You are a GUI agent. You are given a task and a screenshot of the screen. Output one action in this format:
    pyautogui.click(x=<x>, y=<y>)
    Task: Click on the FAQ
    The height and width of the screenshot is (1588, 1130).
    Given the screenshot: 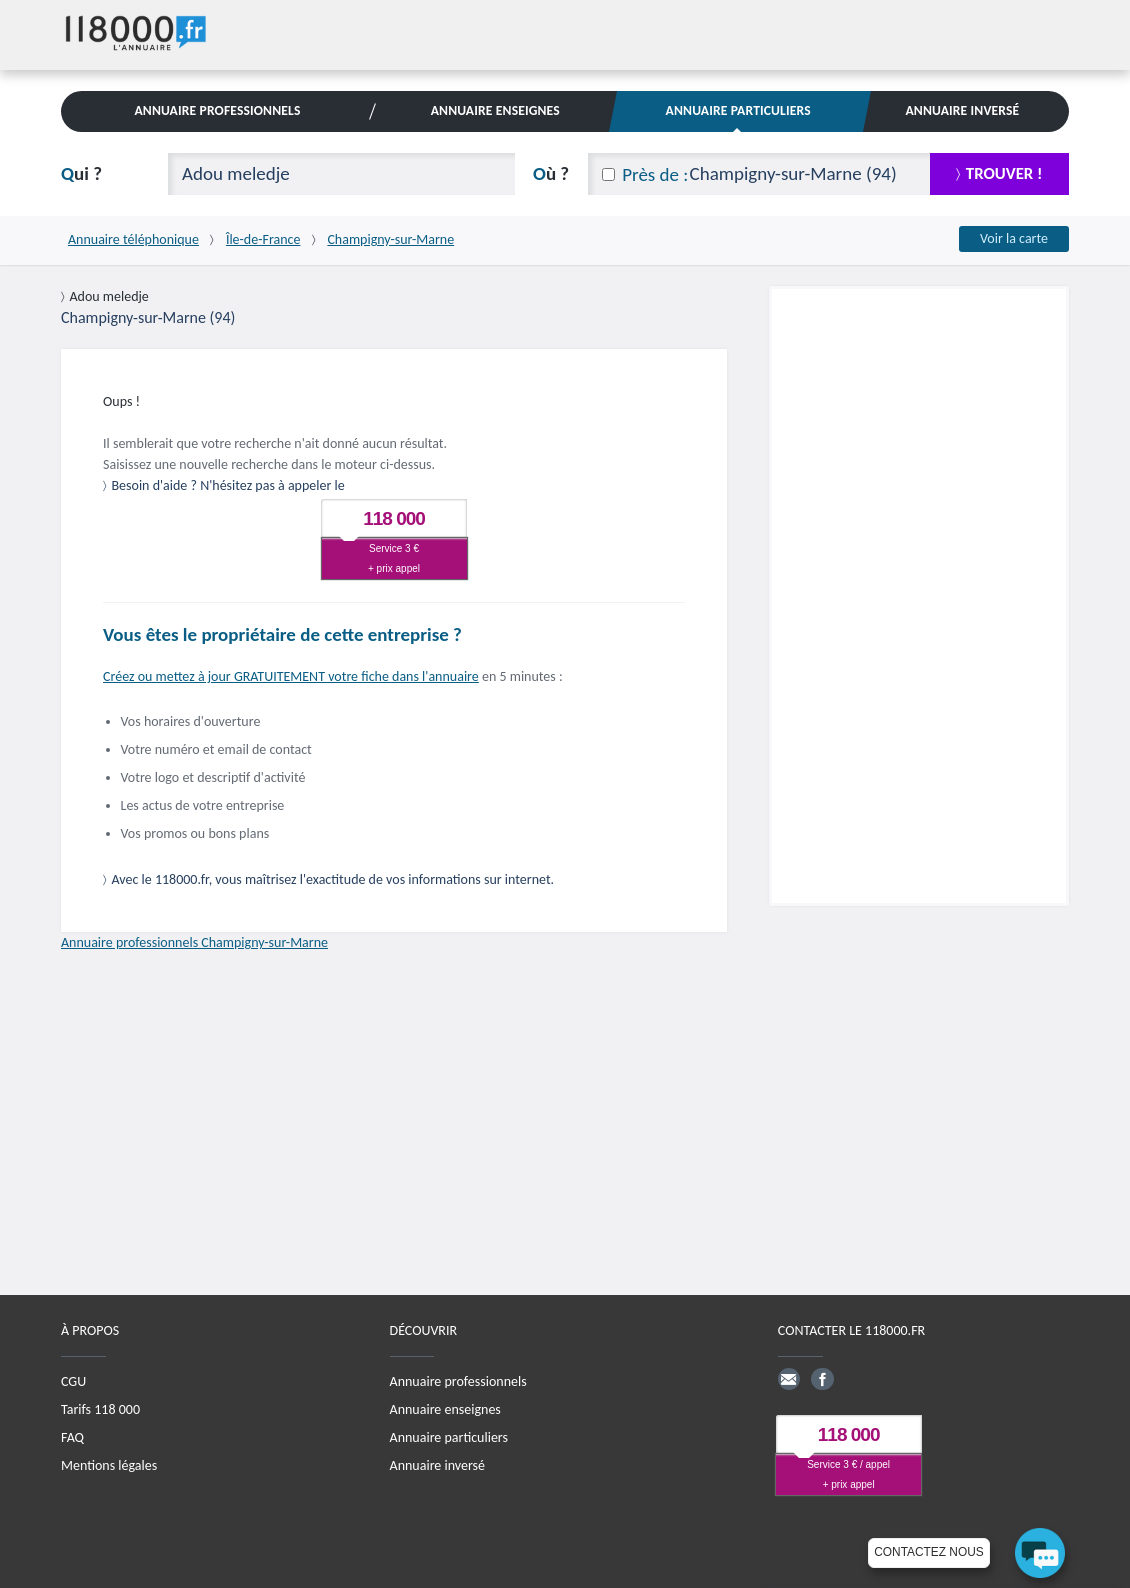 What is the action you would take?
    pyautogui.click(x=72, y=1437)
    